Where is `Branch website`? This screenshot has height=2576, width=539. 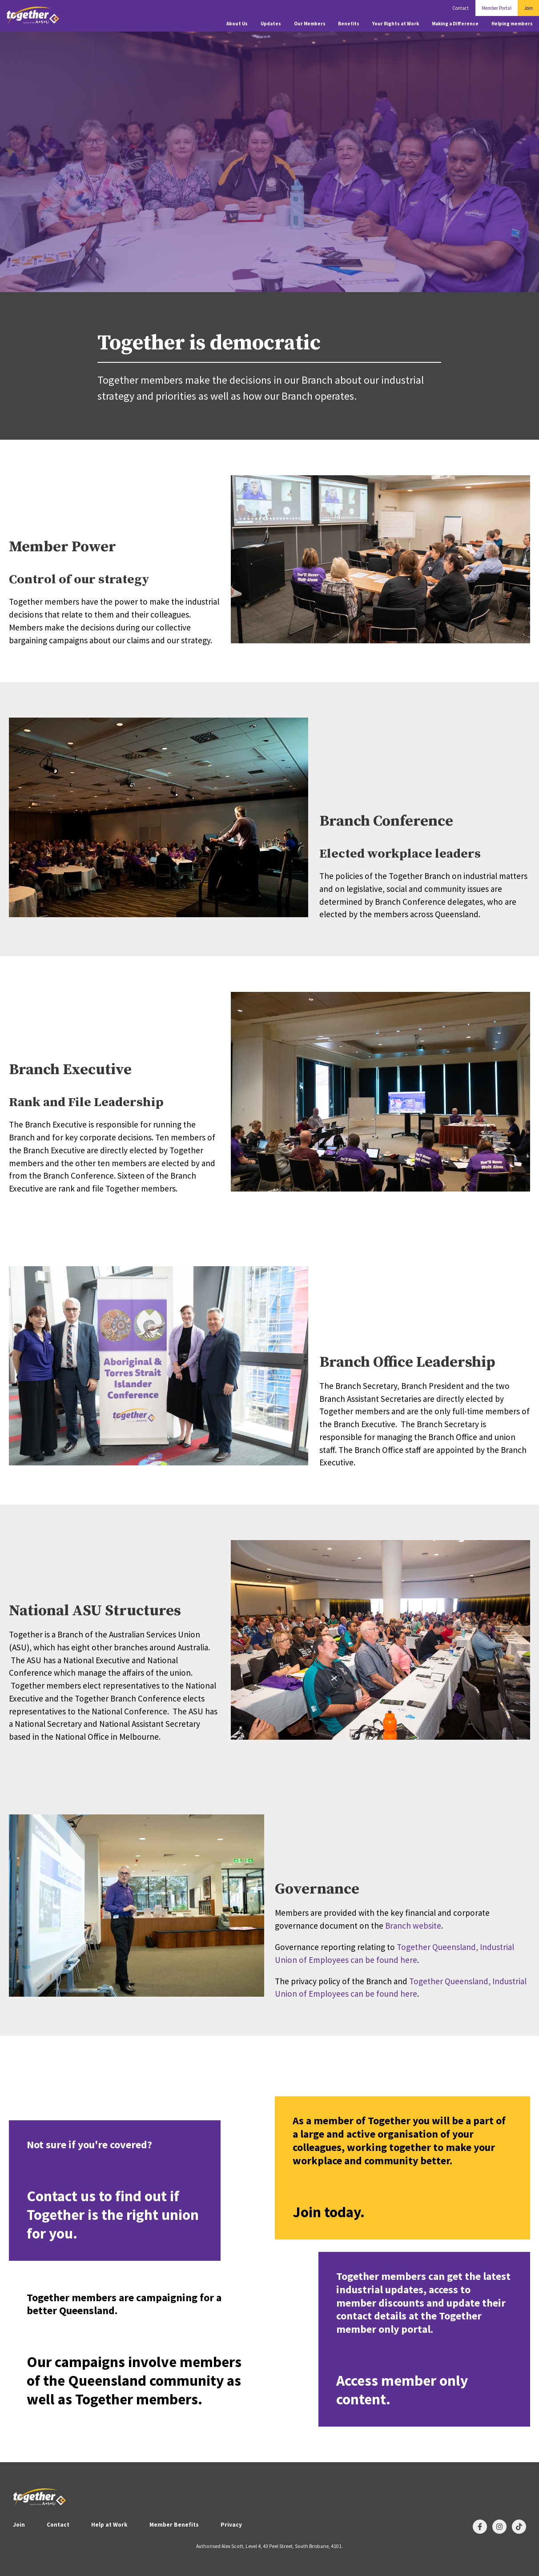
Branch website is located at coordinates (413, 1925).